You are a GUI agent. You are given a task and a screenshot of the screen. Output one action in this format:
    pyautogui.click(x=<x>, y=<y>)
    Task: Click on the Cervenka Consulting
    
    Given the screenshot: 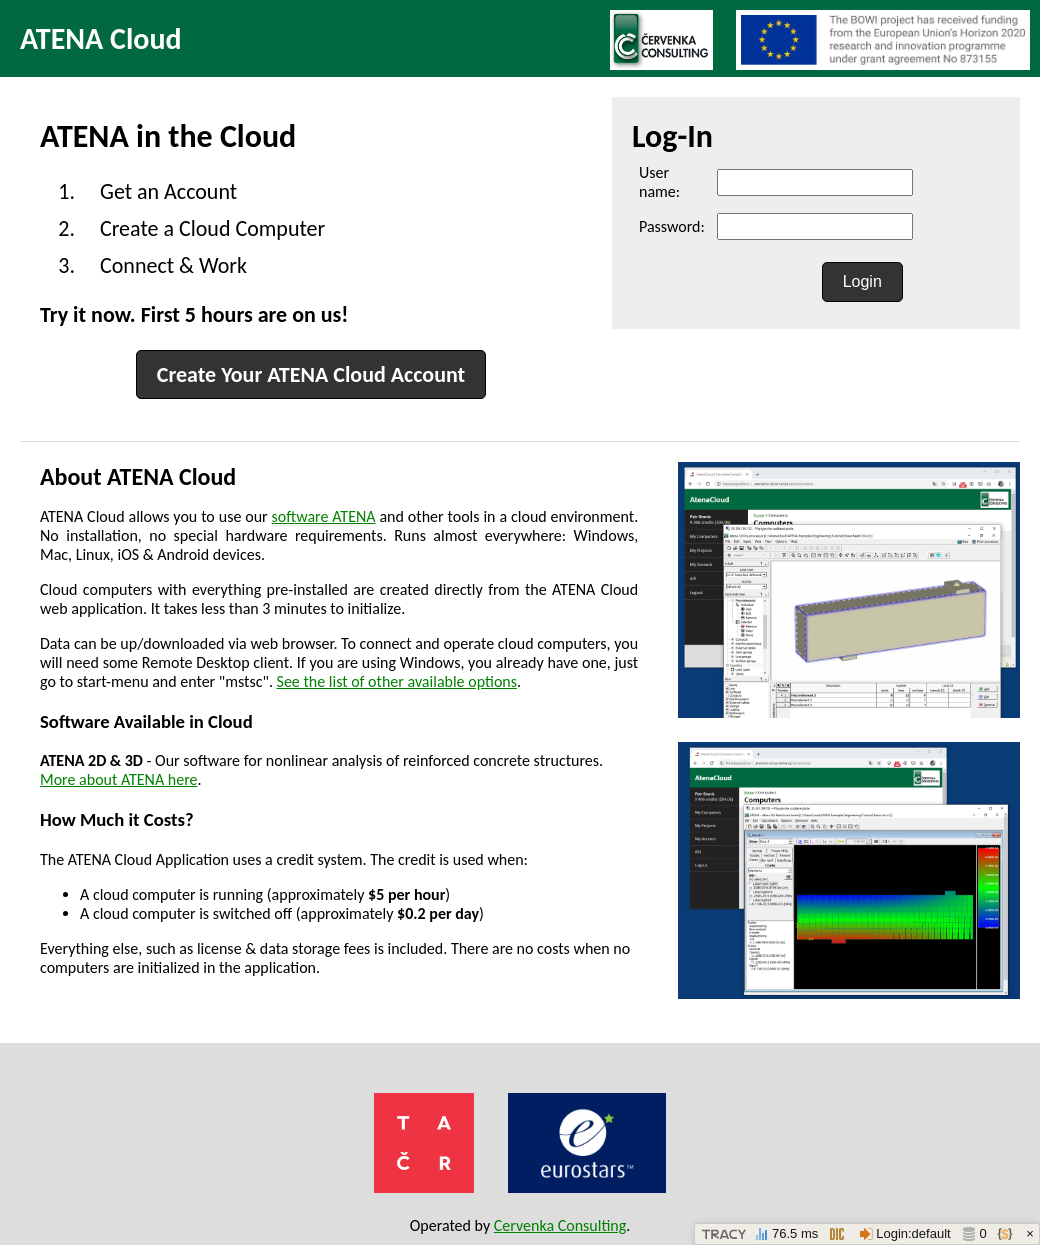 What is the action you would take?
    pyautogui.click(x=560, y=1225)
    